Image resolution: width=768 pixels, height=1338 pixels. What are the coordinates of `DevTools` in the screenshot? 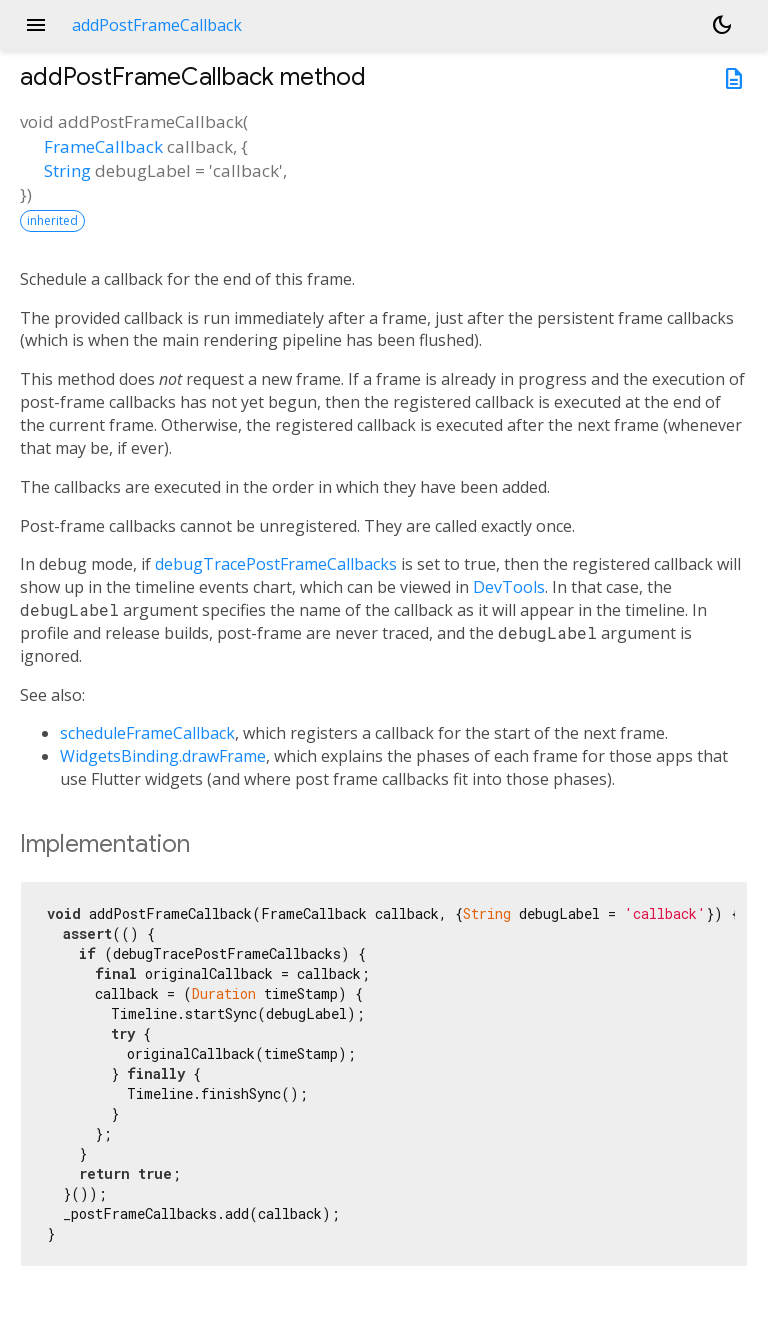 It's located at (509, 587).